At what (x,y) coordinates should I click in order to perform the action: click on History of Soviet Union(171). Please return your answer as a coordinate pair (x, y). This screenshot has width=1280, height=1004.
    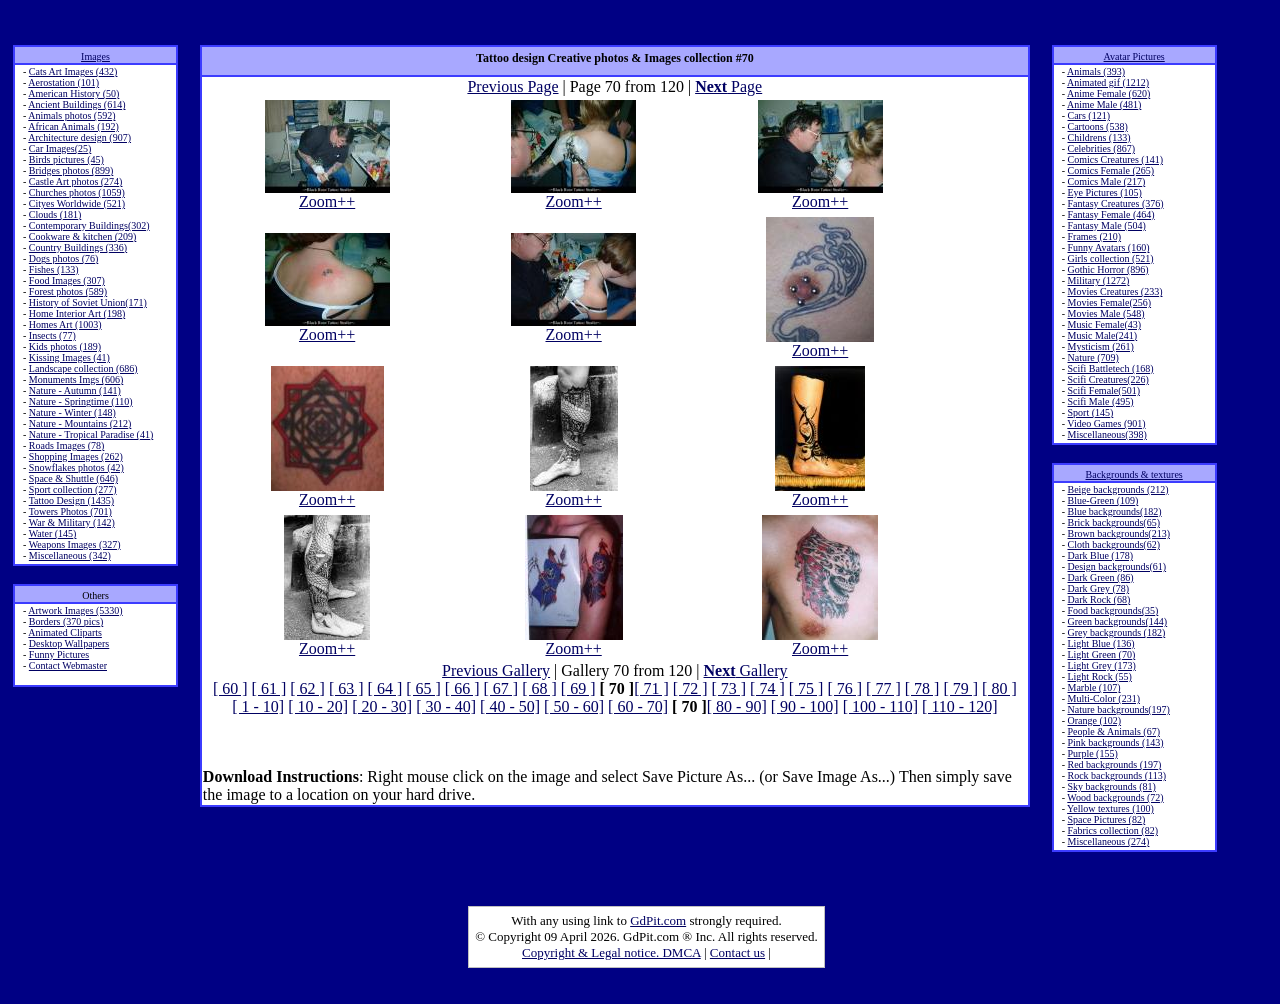
    Looking at the image, I should click on (88, 302).